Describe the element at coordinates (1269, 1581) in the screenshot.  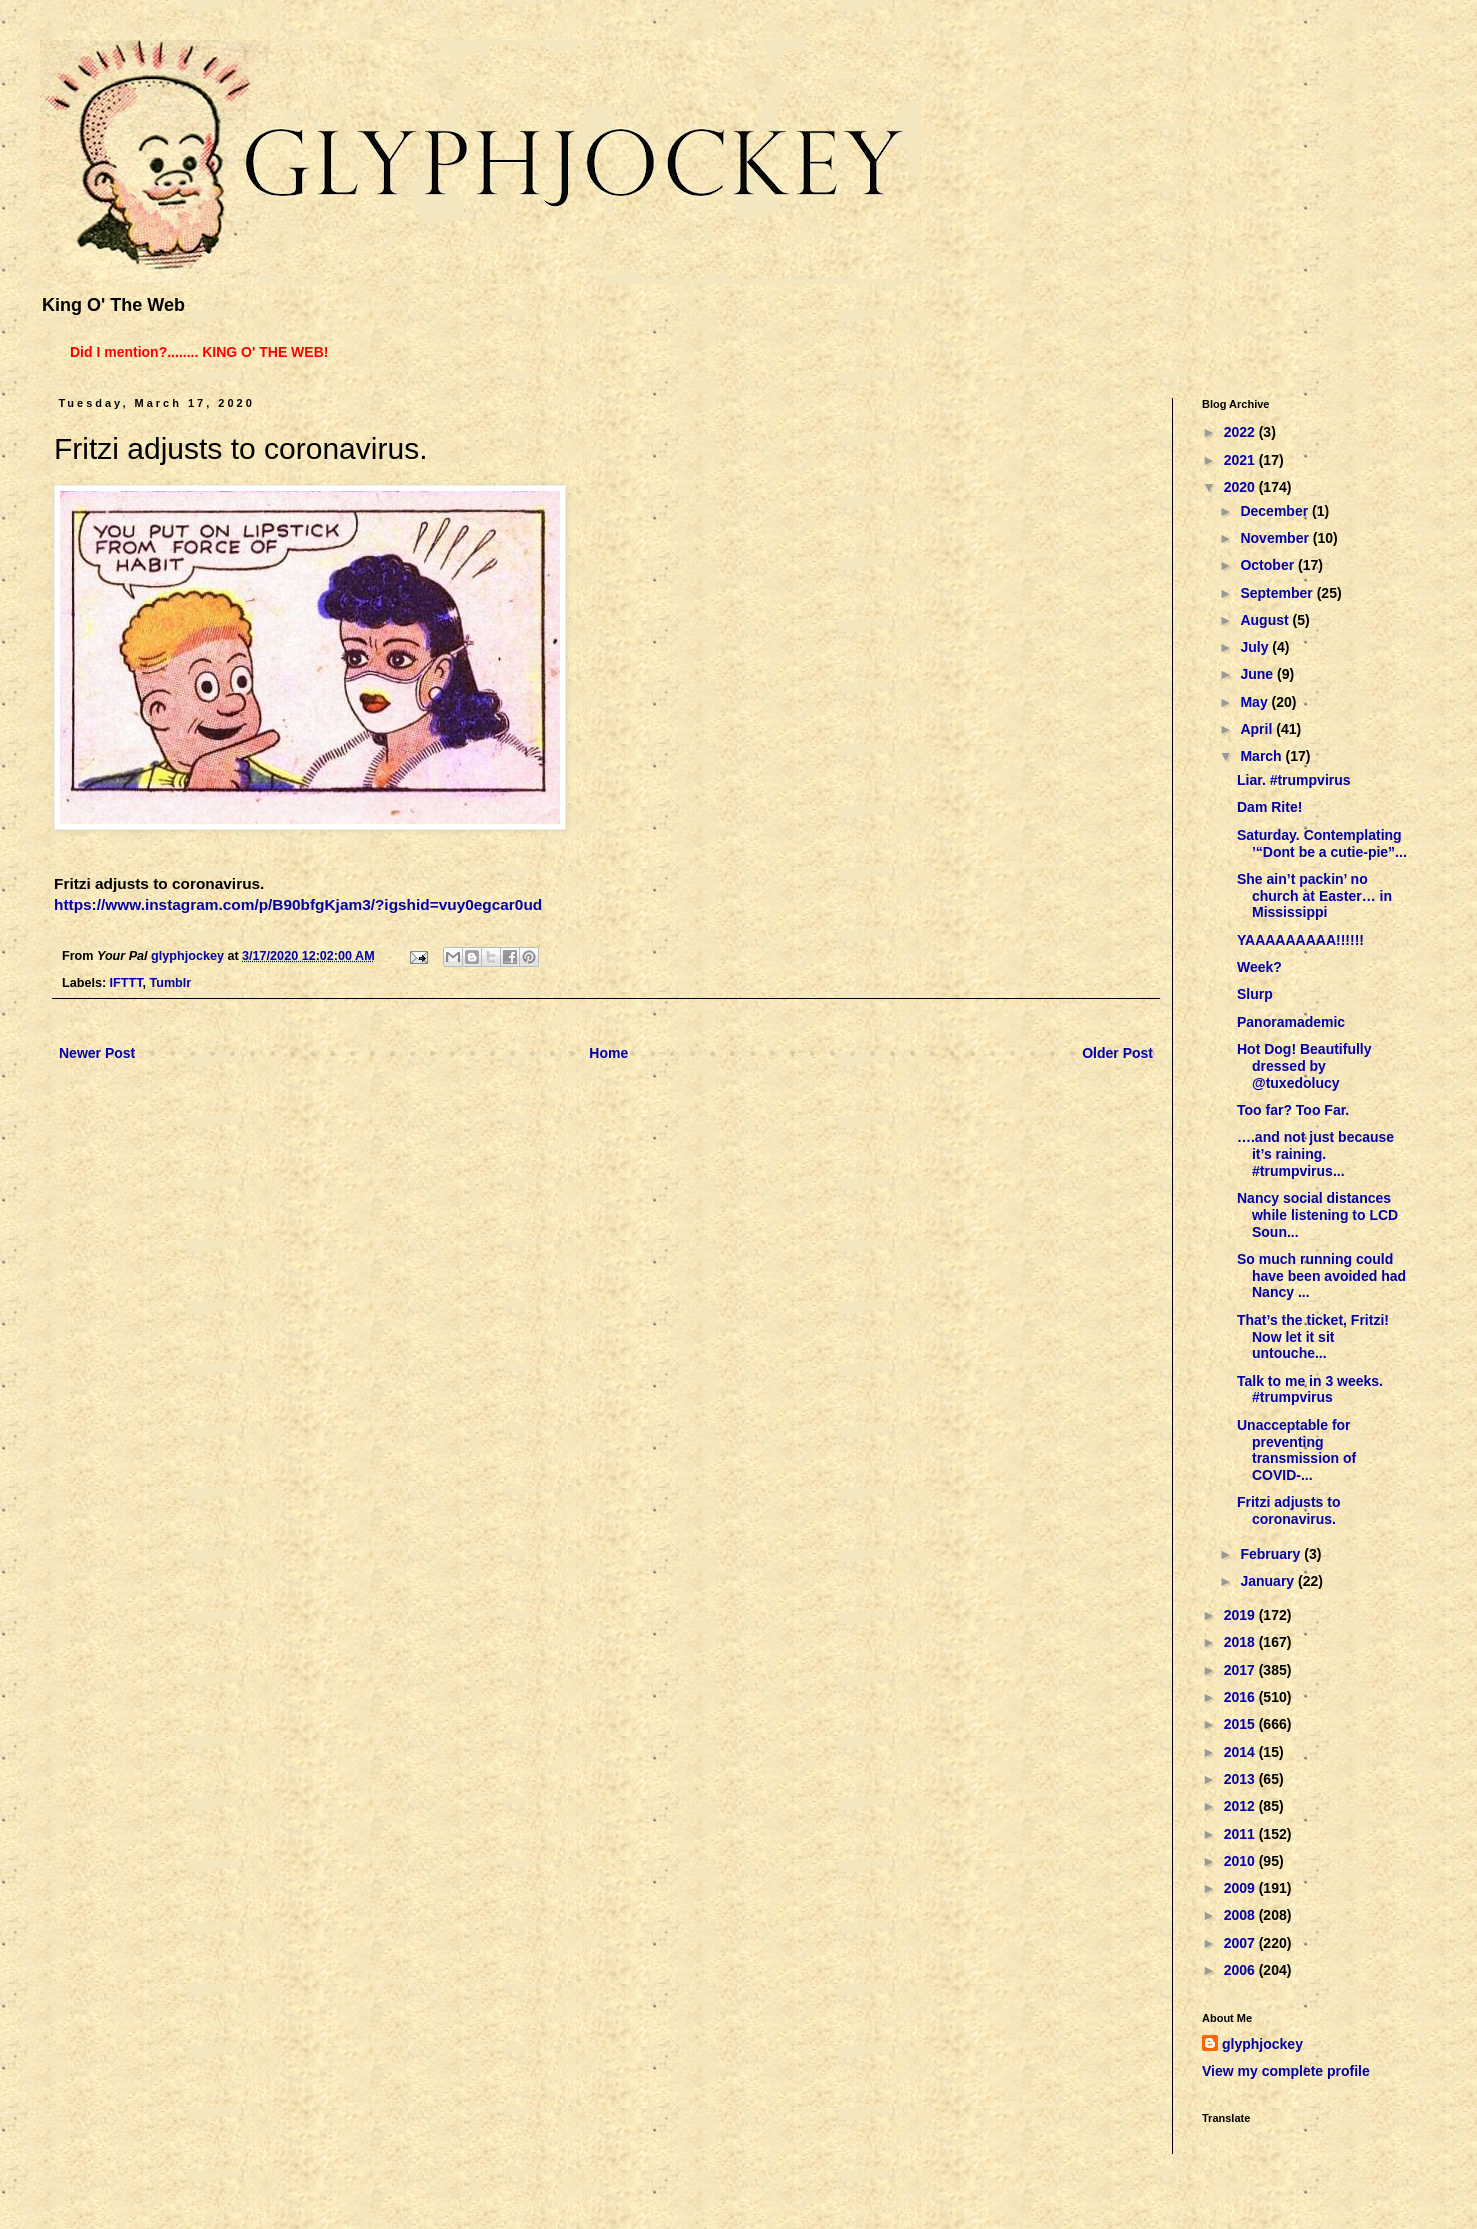
I see `January` at that location.